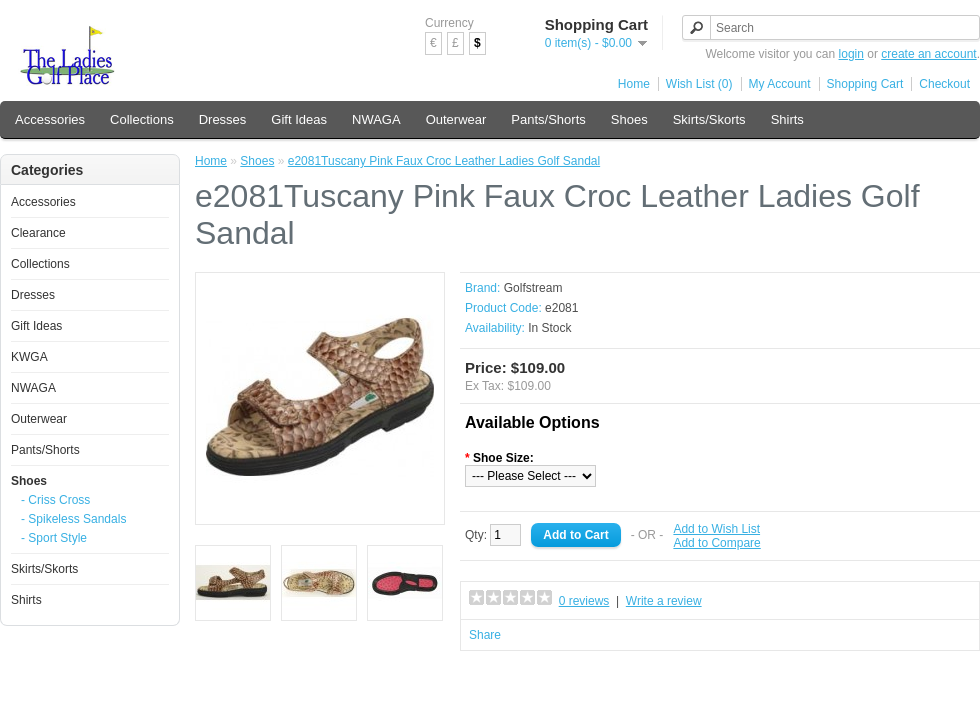  I want to click on Write a review, so click(664, 601).